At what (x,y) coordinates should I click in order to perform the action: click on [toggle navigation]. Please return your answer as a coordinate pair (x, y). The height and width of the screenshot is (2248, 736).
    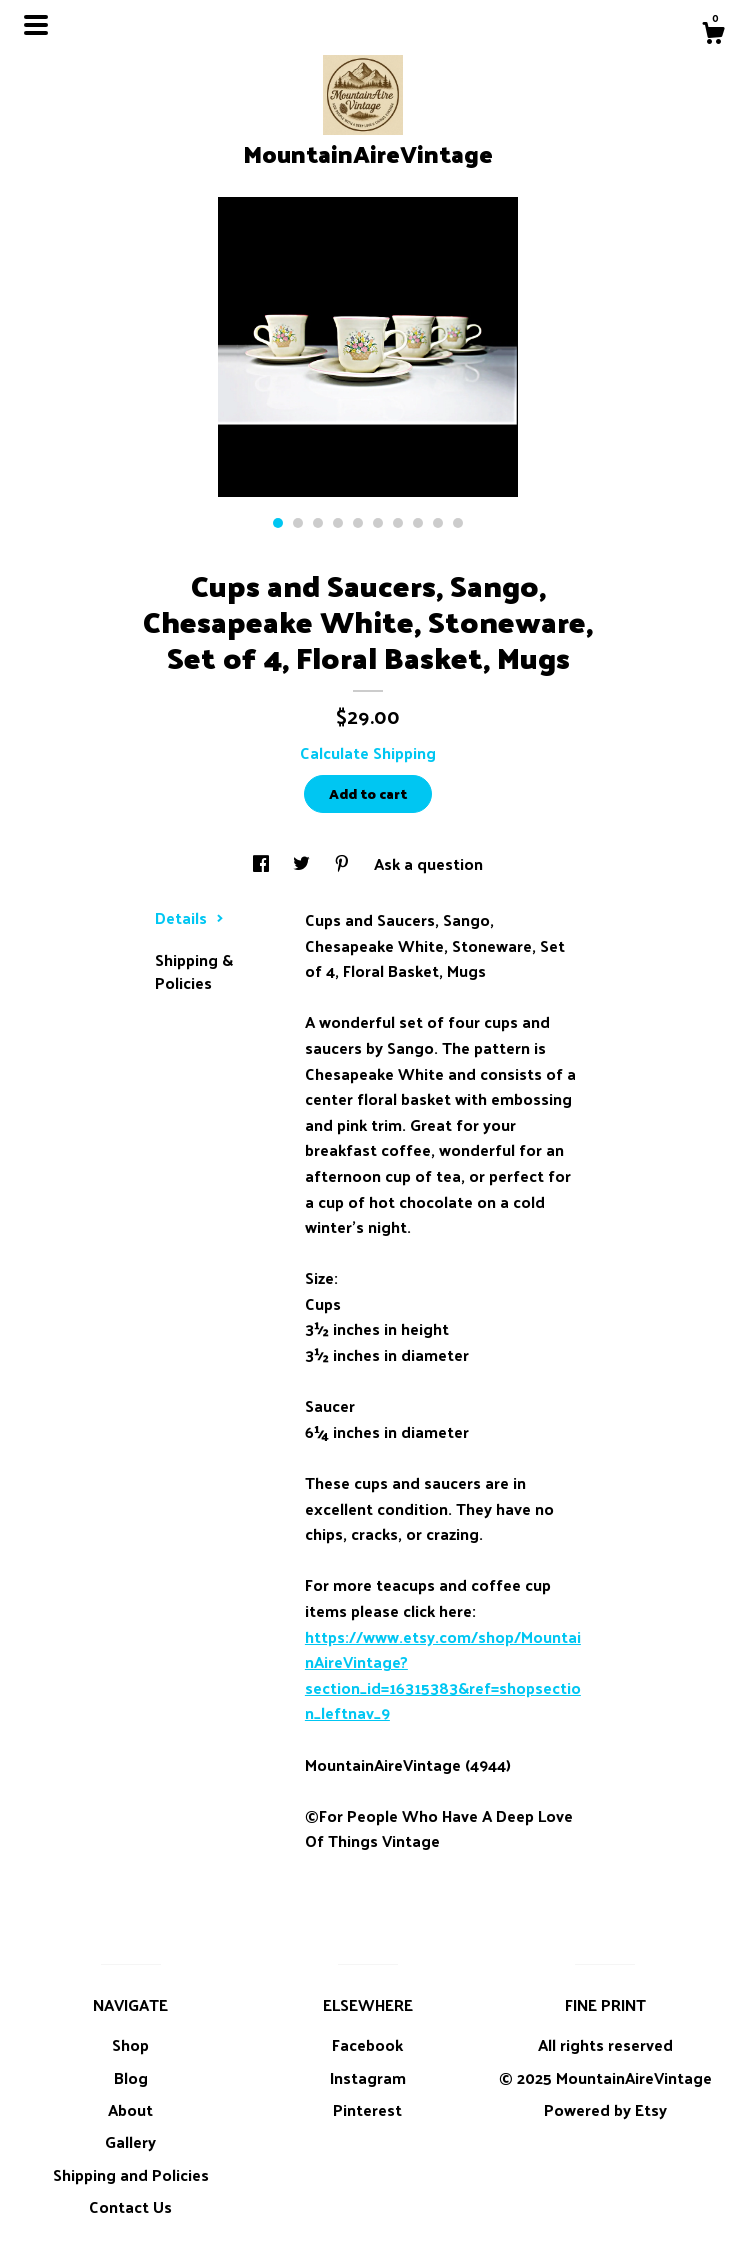
    Looking at the image, I should click on (36, 25).